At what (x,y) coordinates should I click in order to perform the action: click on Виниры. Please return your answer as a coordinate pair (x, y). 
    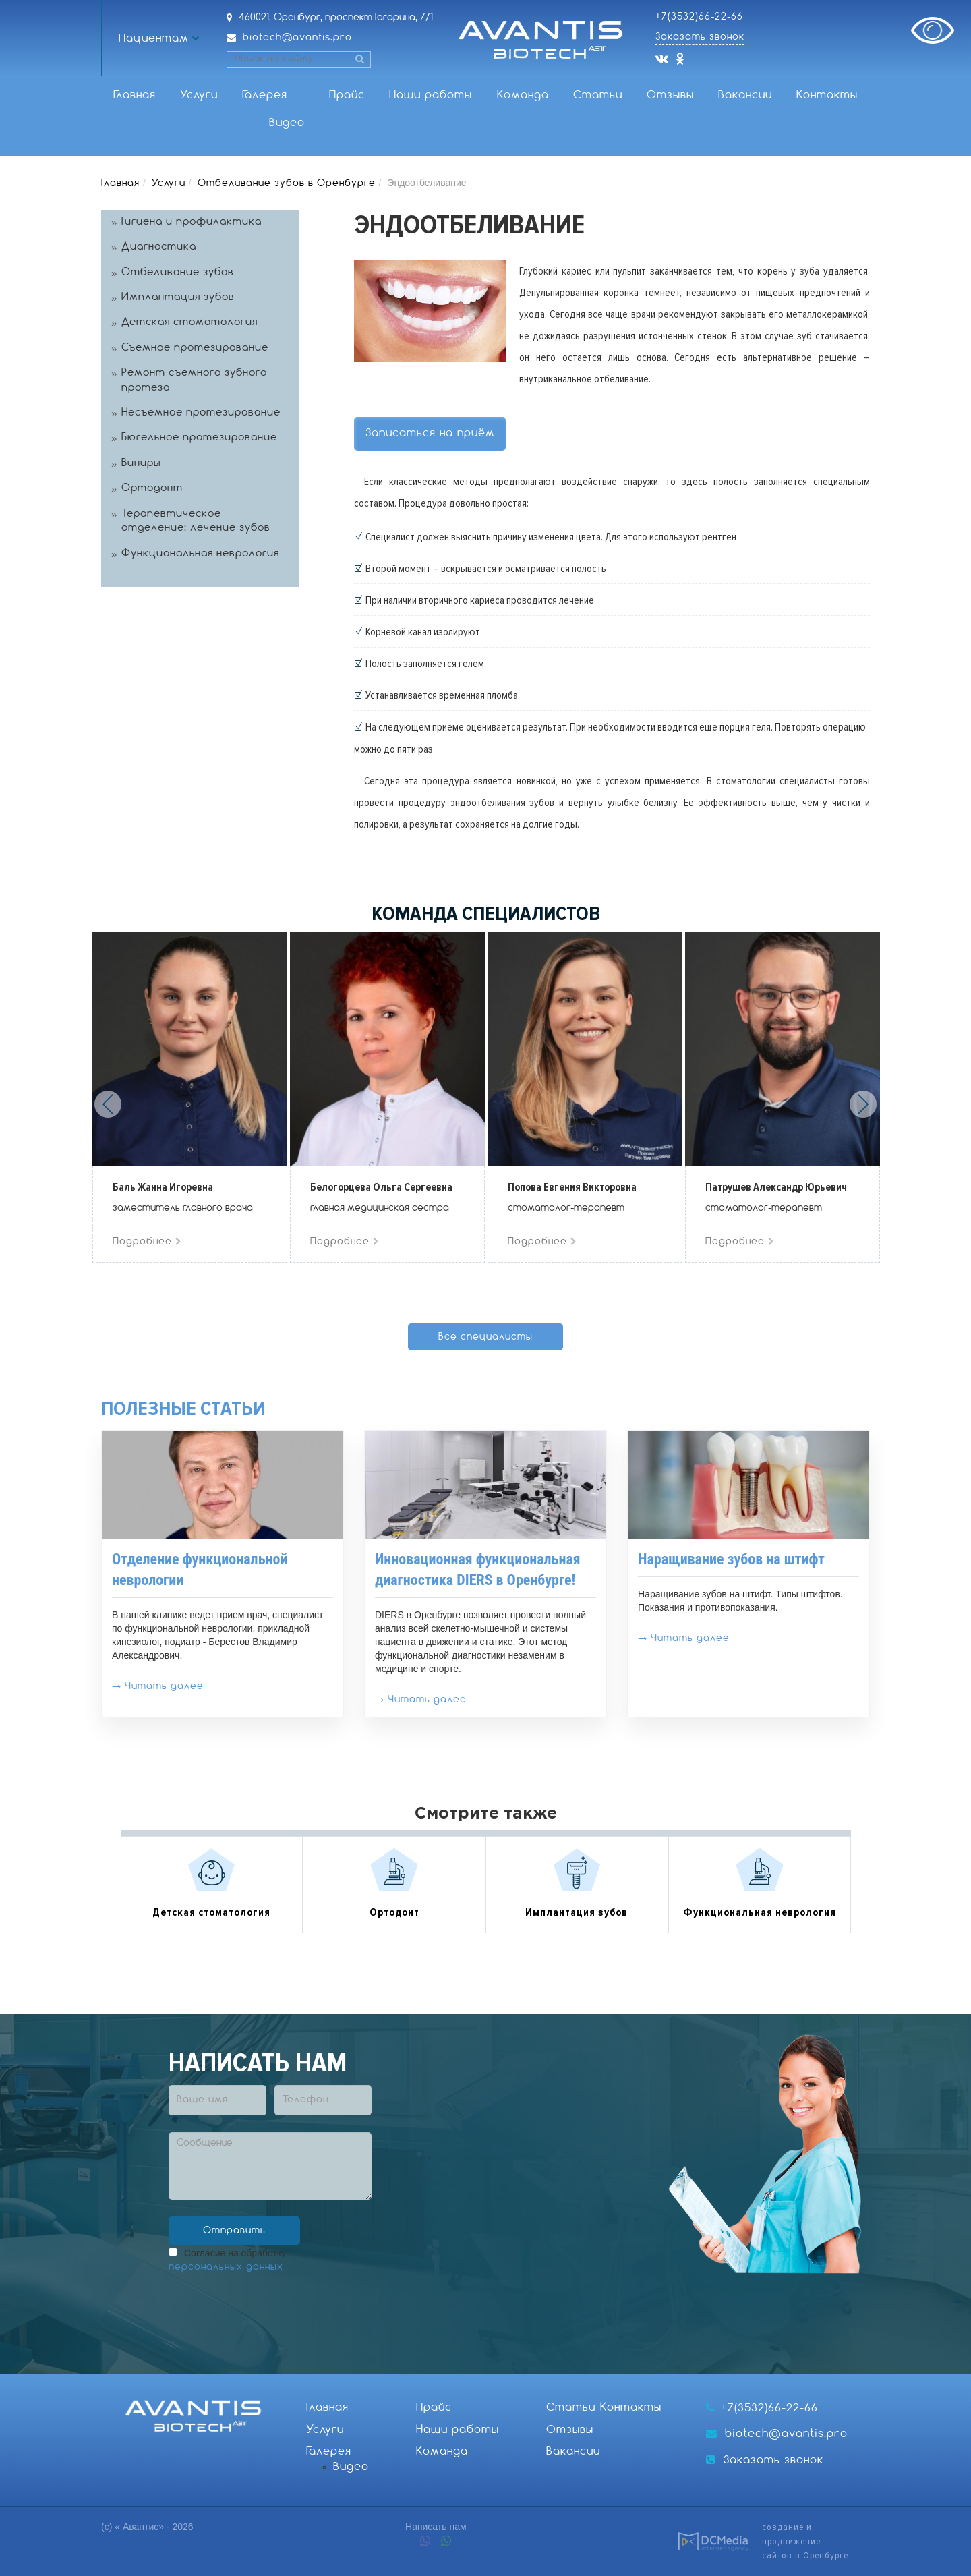
    Looking at the image, I should click on (140, 463).